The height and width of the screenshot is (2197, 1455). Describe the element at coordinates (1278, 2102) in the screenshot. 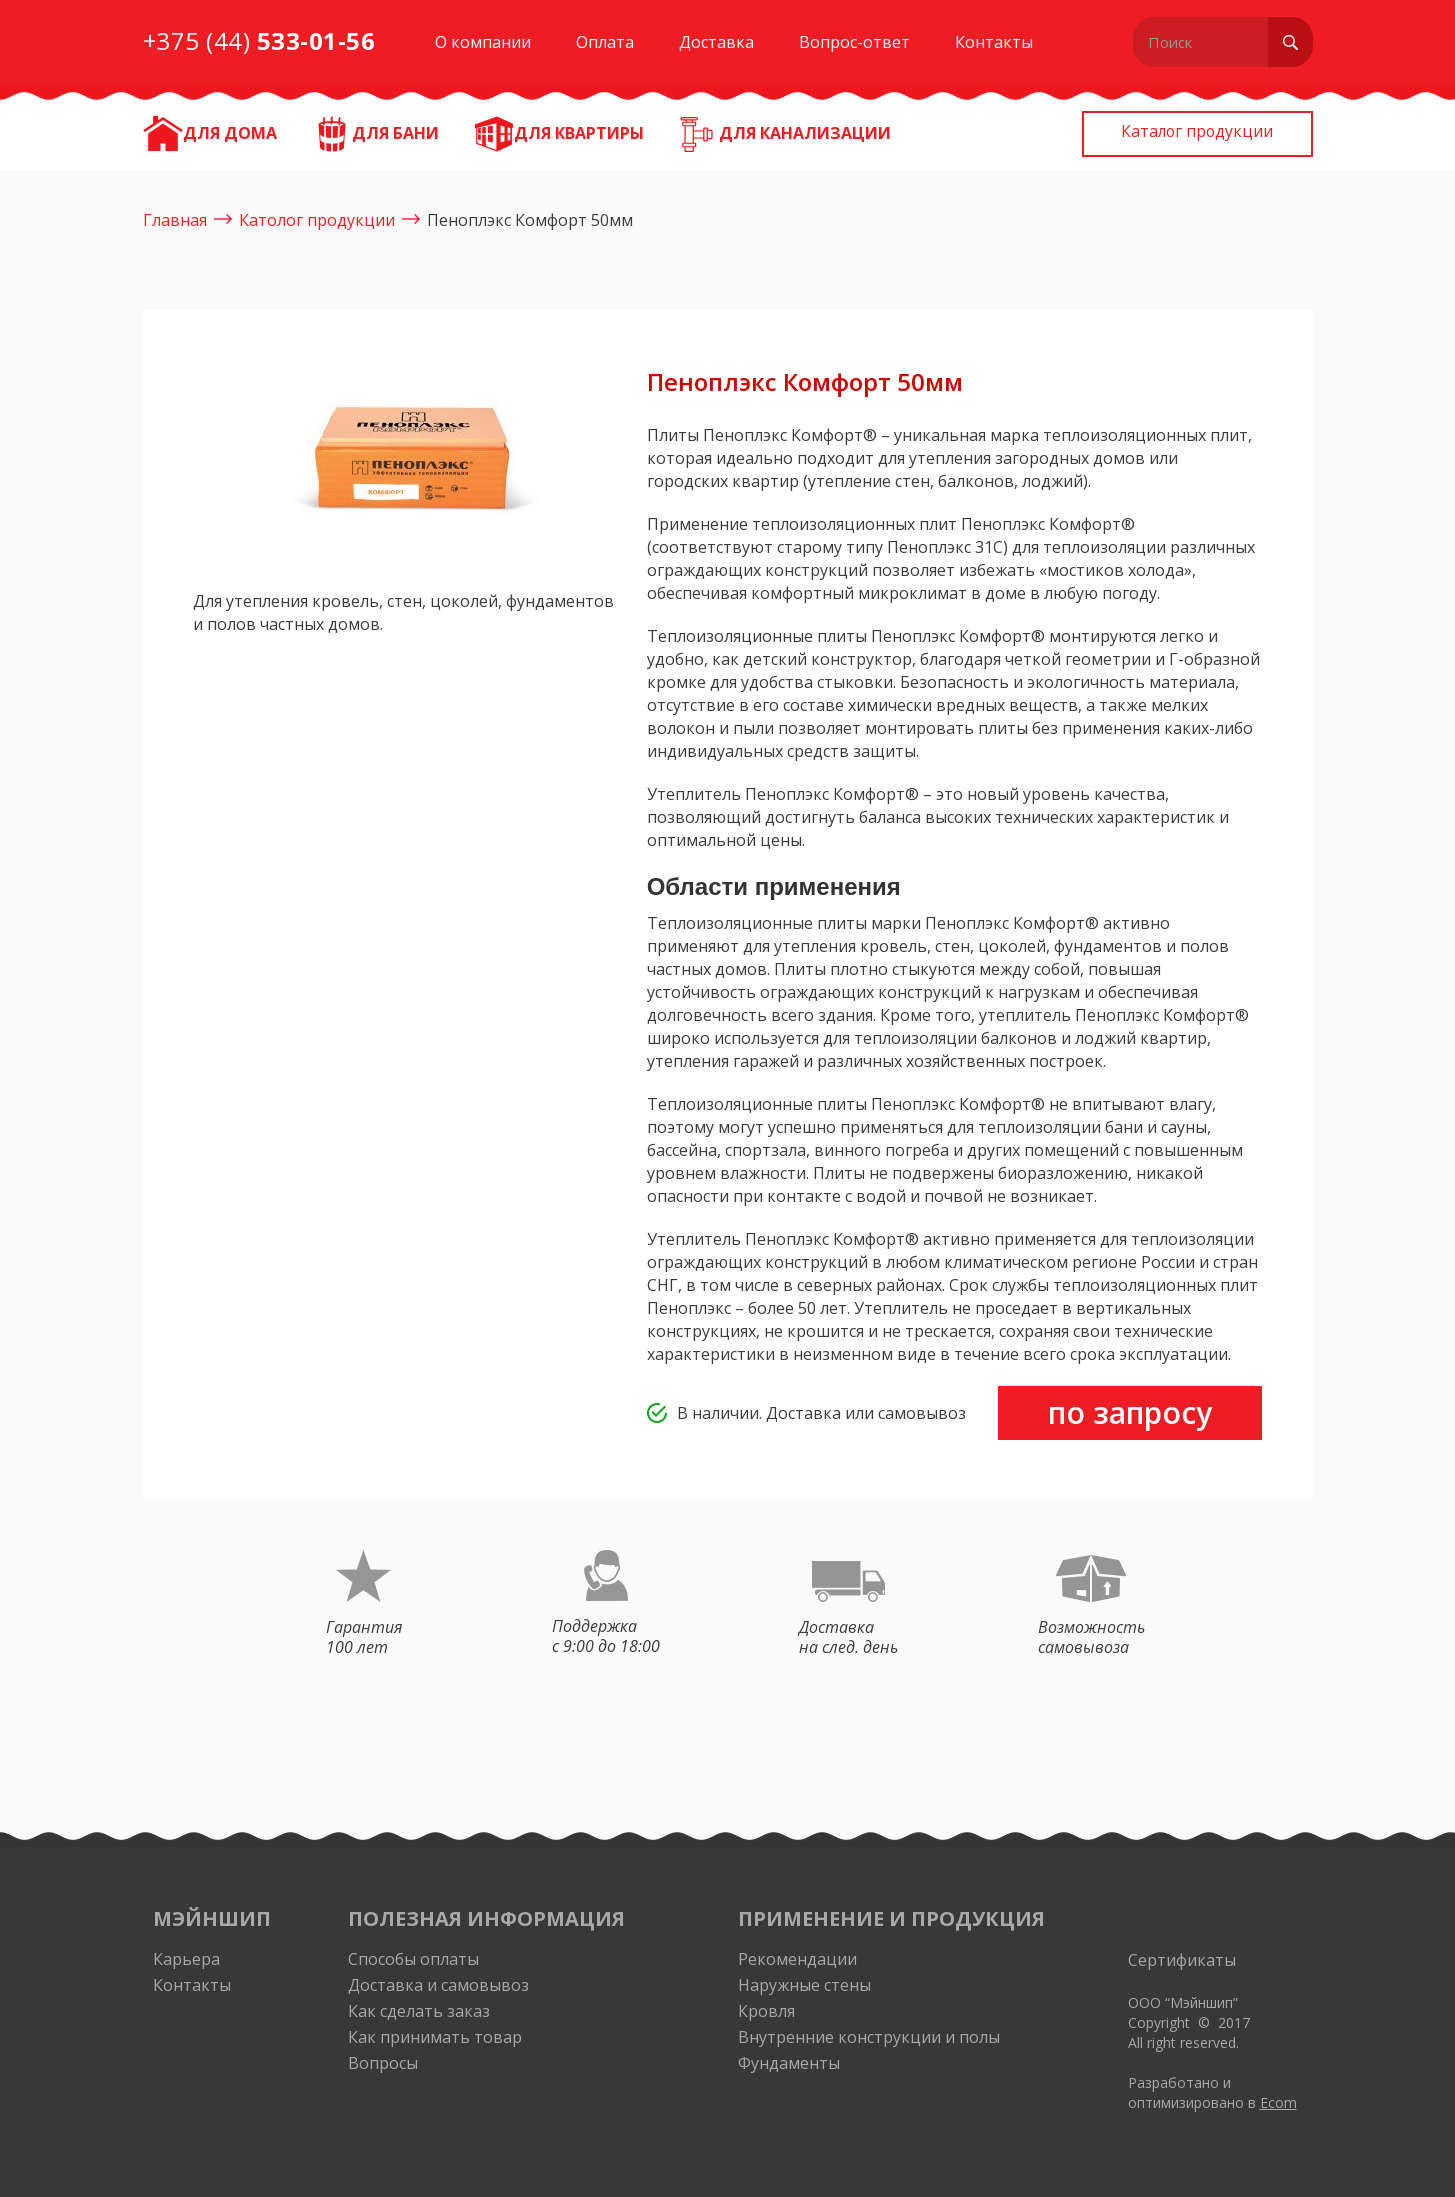

I see `Ecom` at that location.